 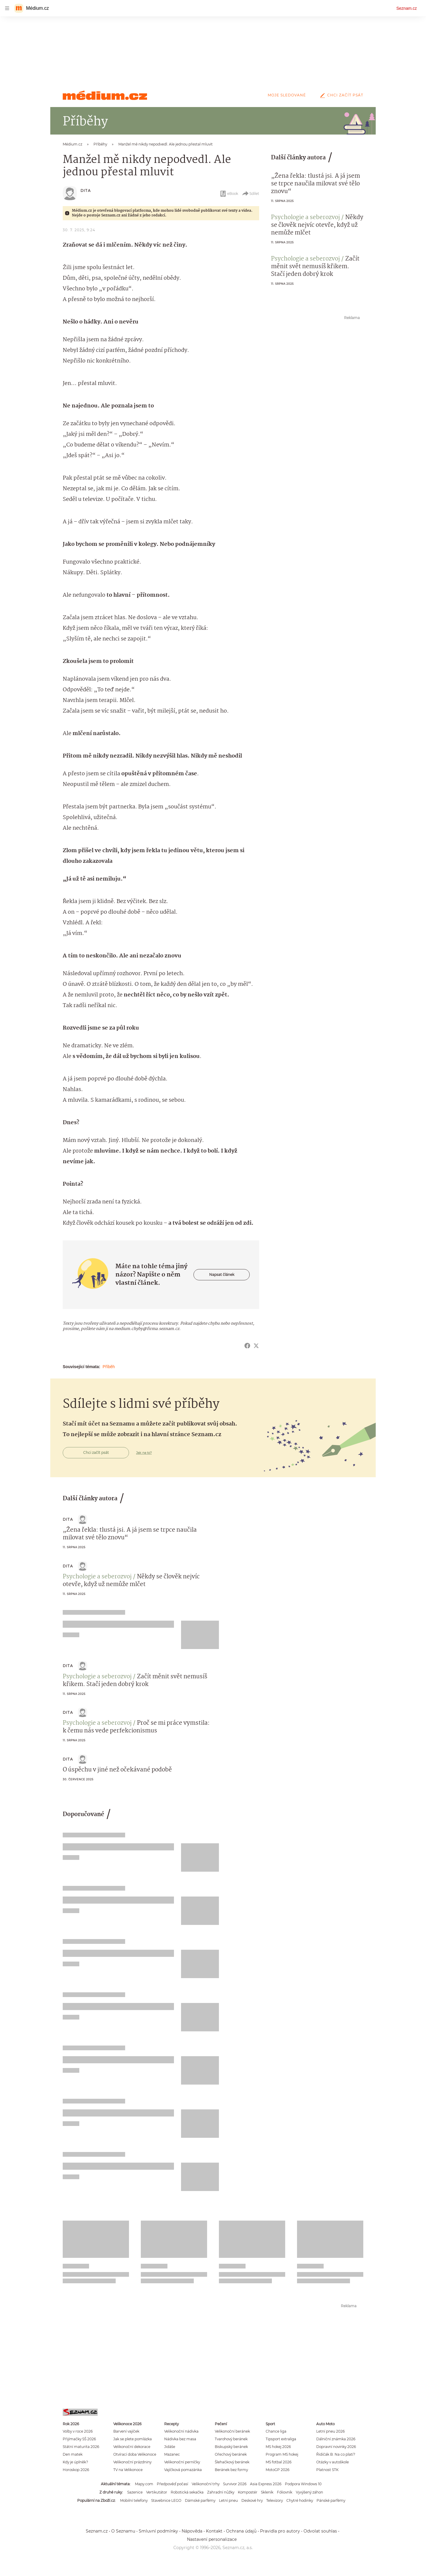 What do you see at coordinates (332, 2462) in the screenshot?
I see `Otázky v autoškole` at bounding box center [332, 2462].